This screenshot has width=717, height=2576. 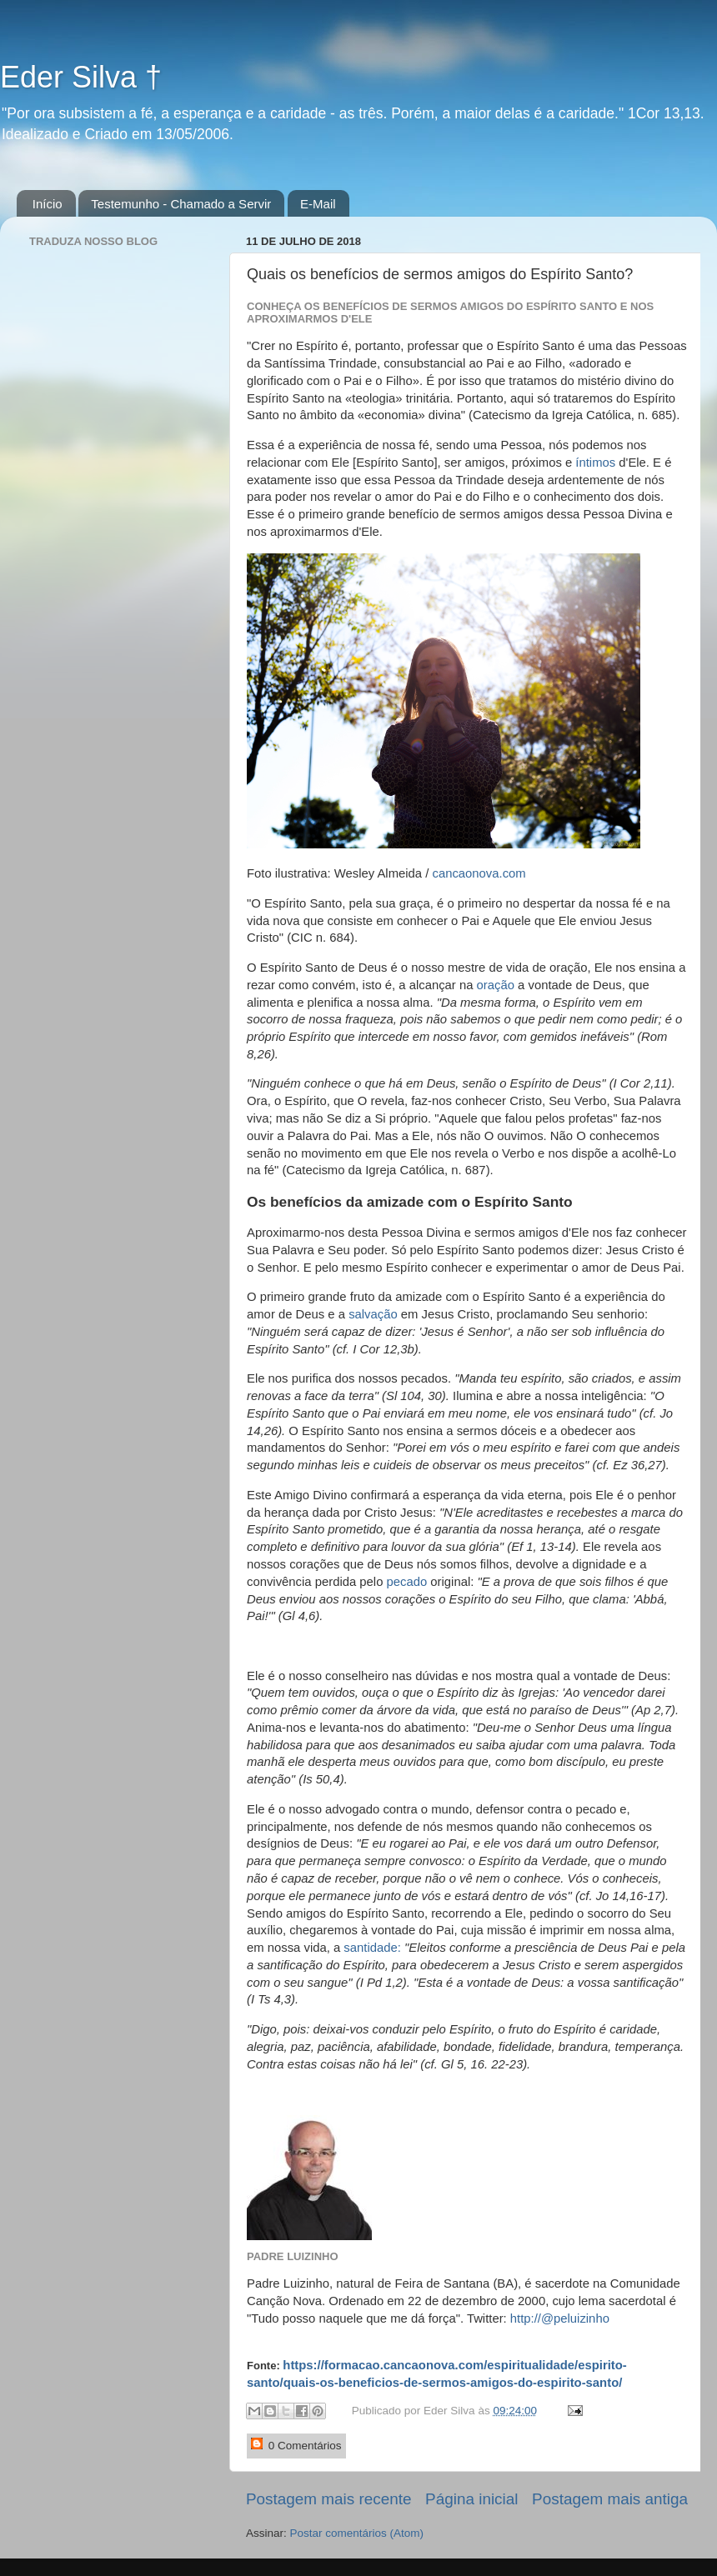 What do you see at coordinates (48, 204) in the screenshot?
I see `Início` at bounding box center [48, 204].